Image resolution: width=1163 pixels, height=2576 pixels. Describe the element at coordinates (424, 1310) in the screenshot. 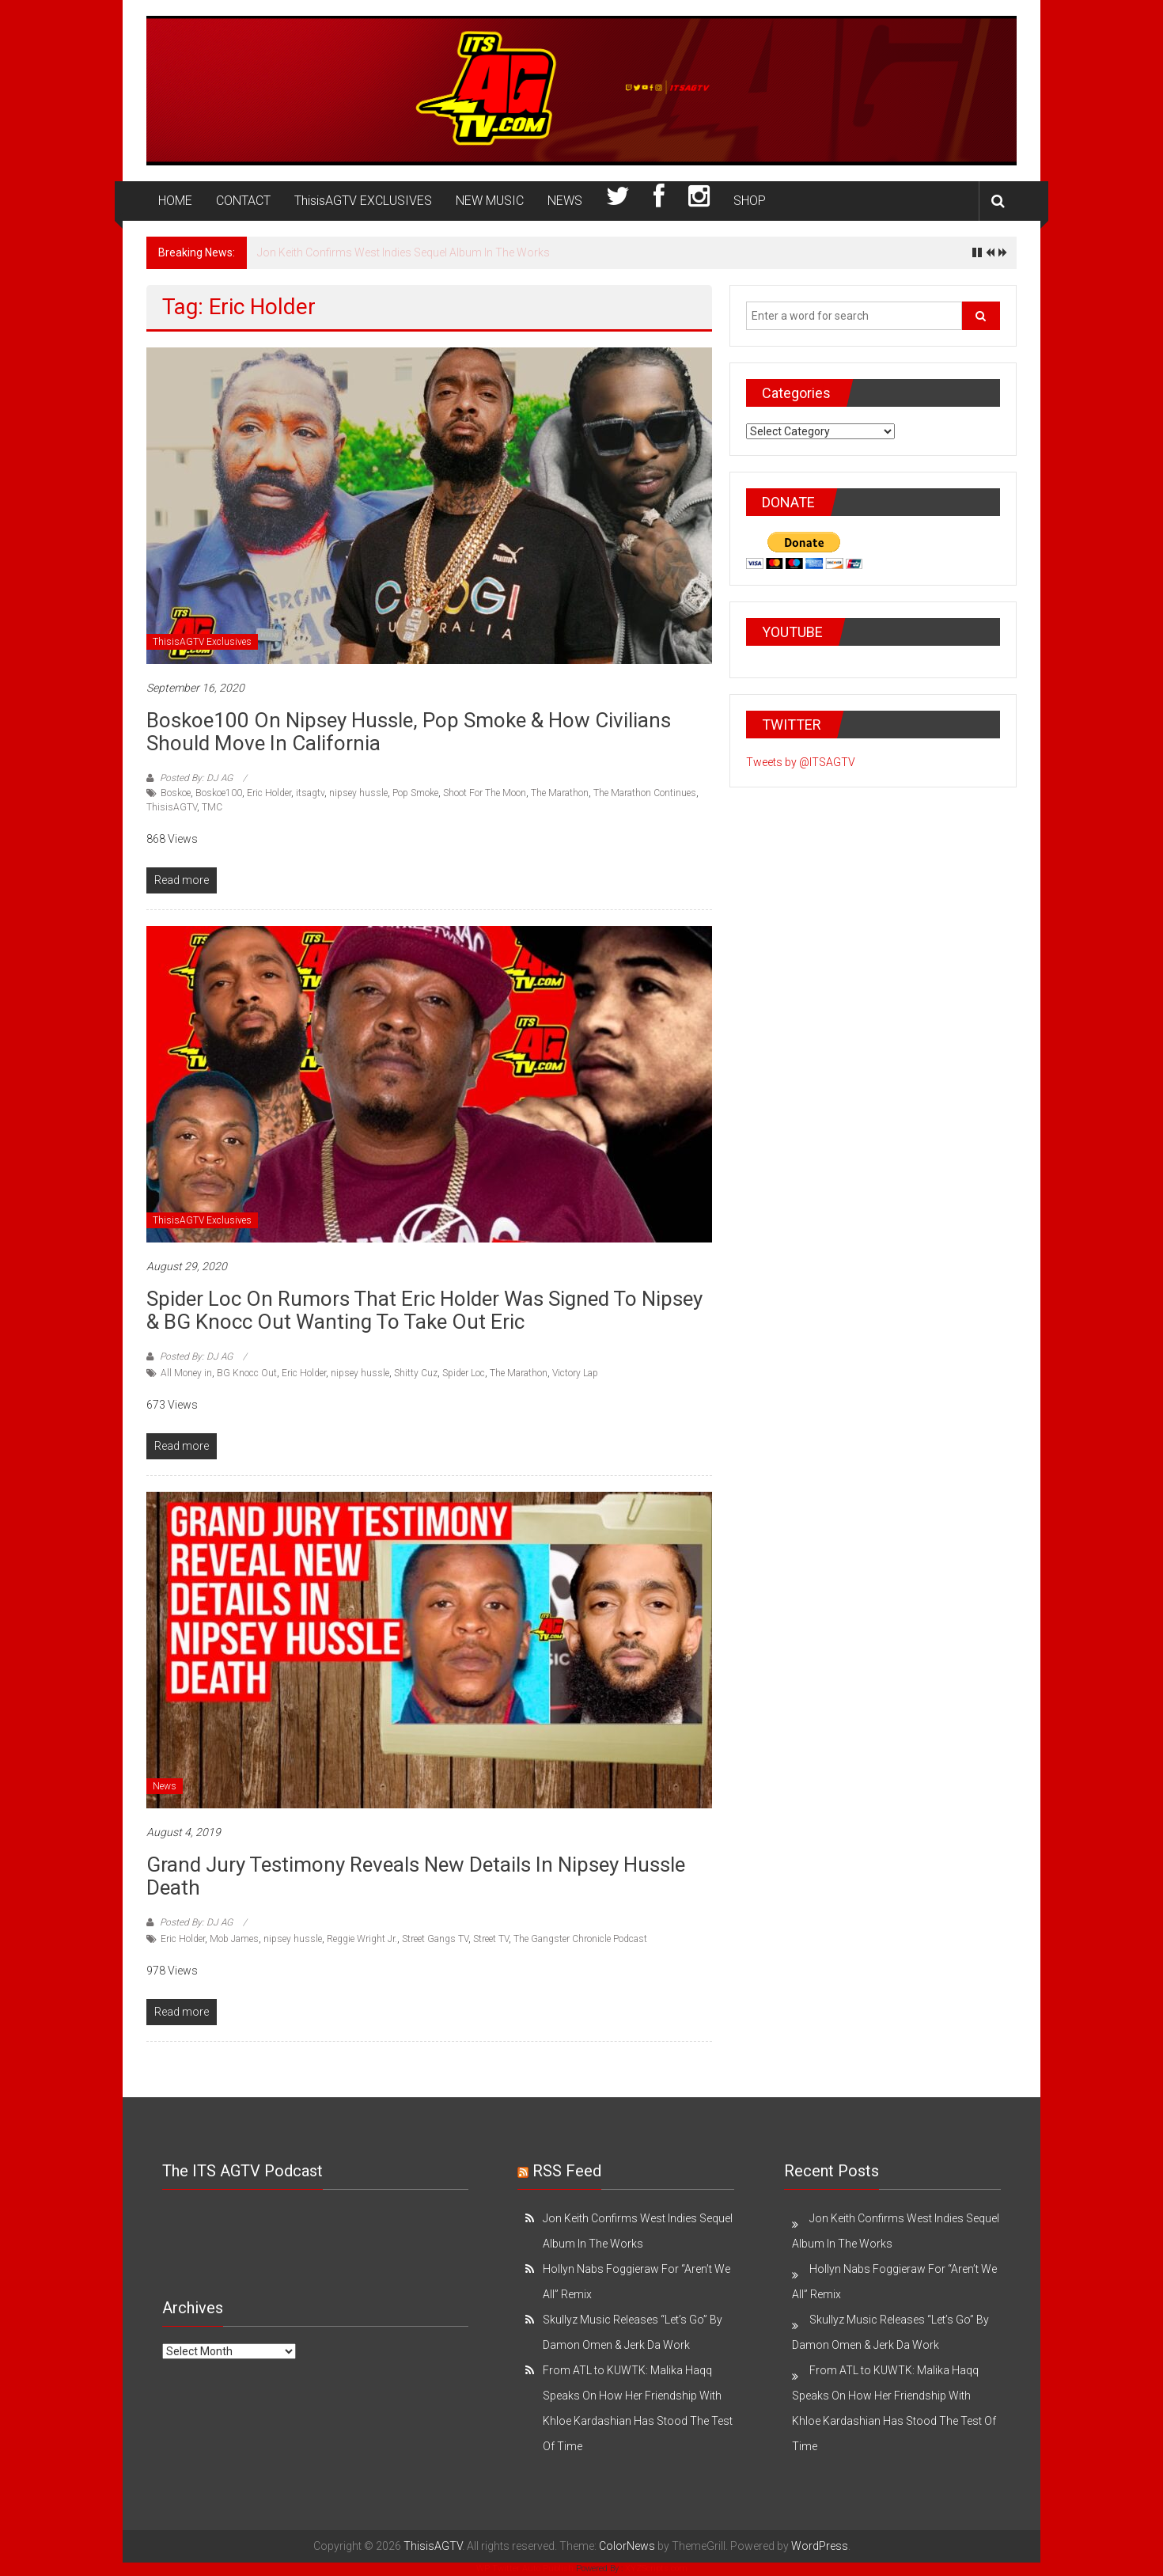

I see `Spider Loc on Rumors That Eric Holder Was Signed to Nipsey & BG Knocc Out Wanting to Take Out Eric` at that location.